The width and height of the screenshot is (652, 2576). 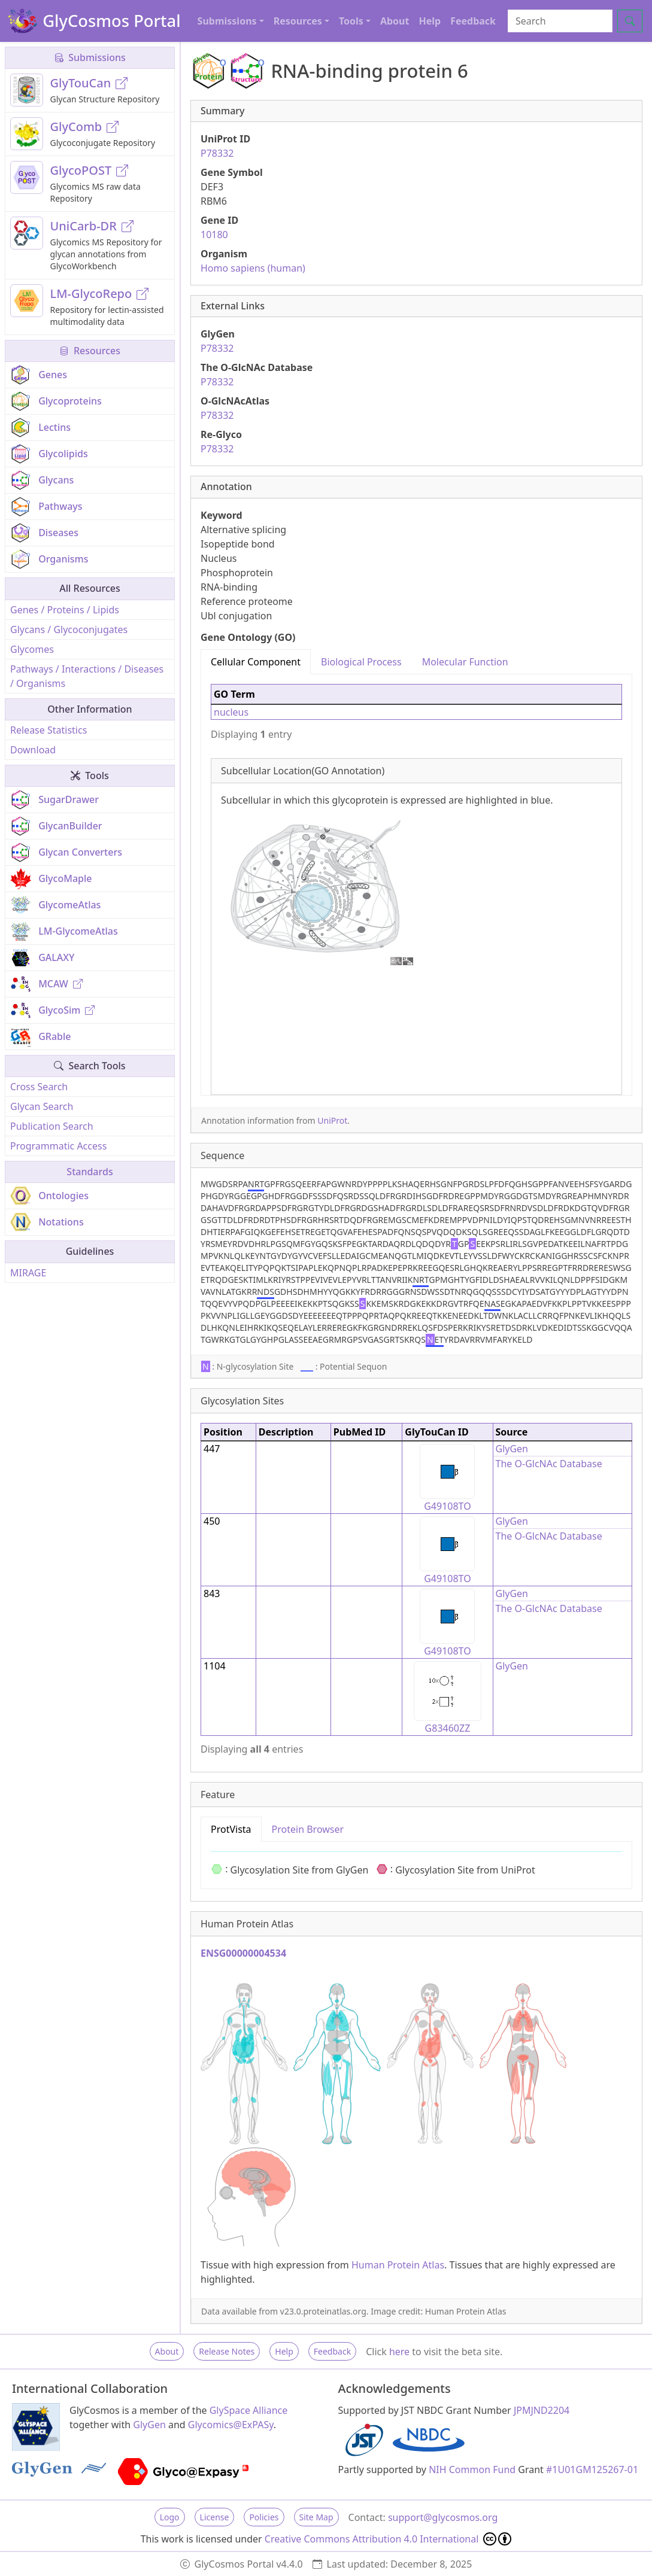 I want to click on Help, so click(x=430, y=21).